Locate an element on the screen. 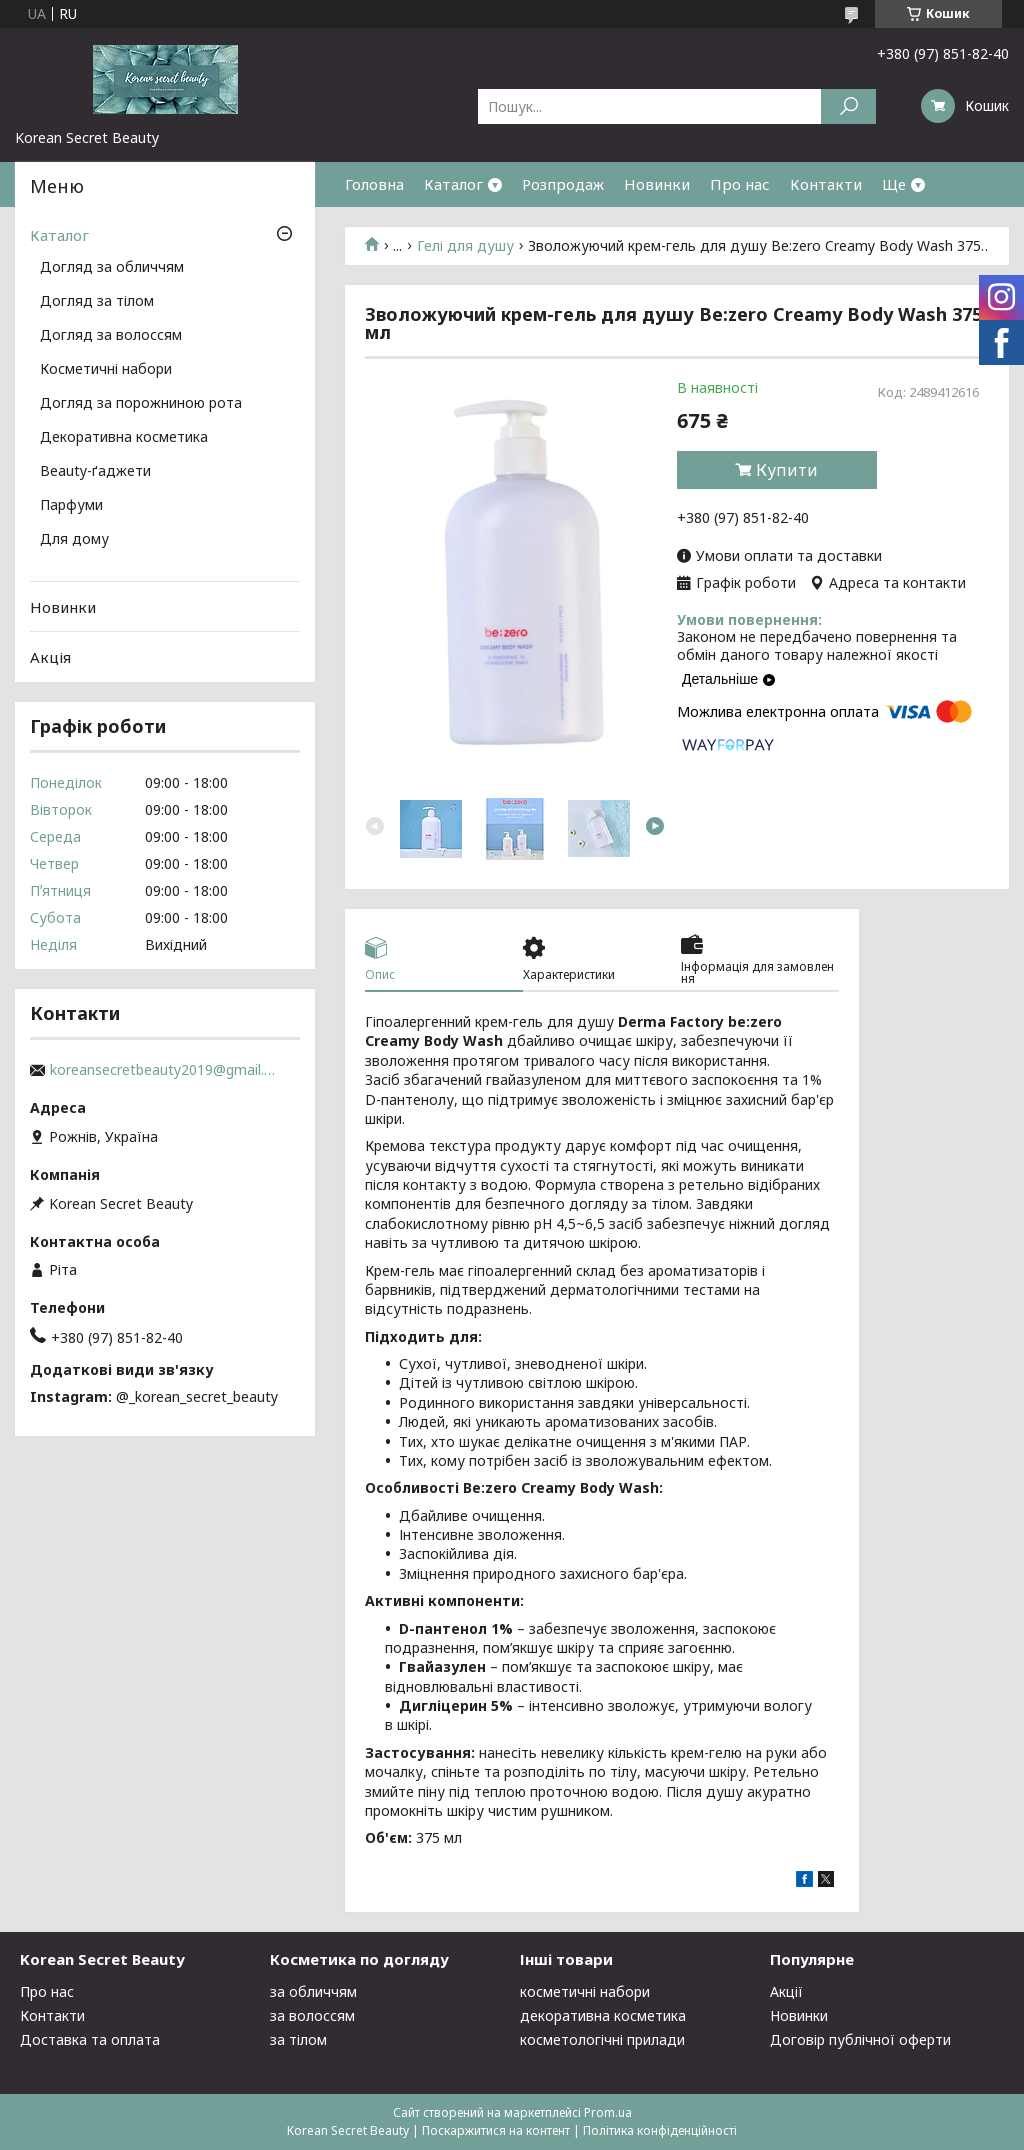 Image resolution: width=1024 pixels, height=2150 pixels. Гелі для душу is located at coordinates (465, 246).